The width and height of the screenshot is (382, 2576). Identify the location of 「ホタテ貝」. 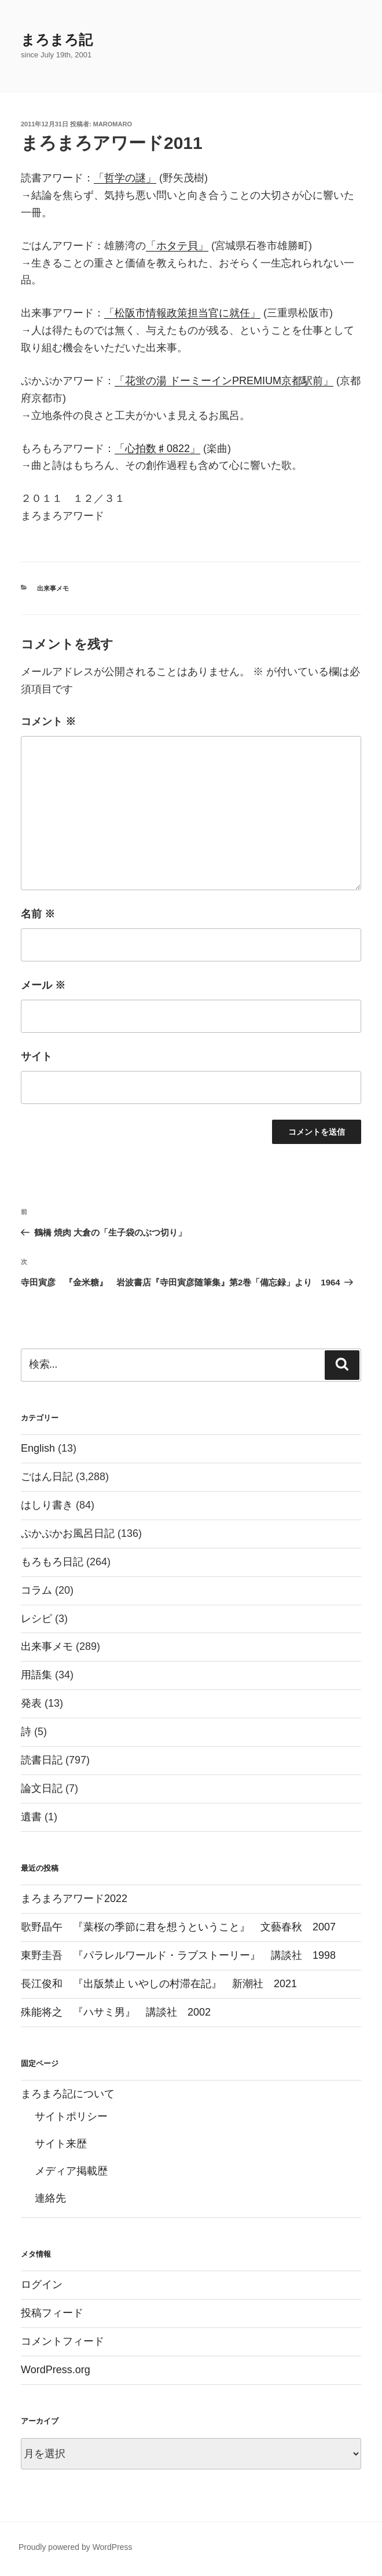
(177, 246).